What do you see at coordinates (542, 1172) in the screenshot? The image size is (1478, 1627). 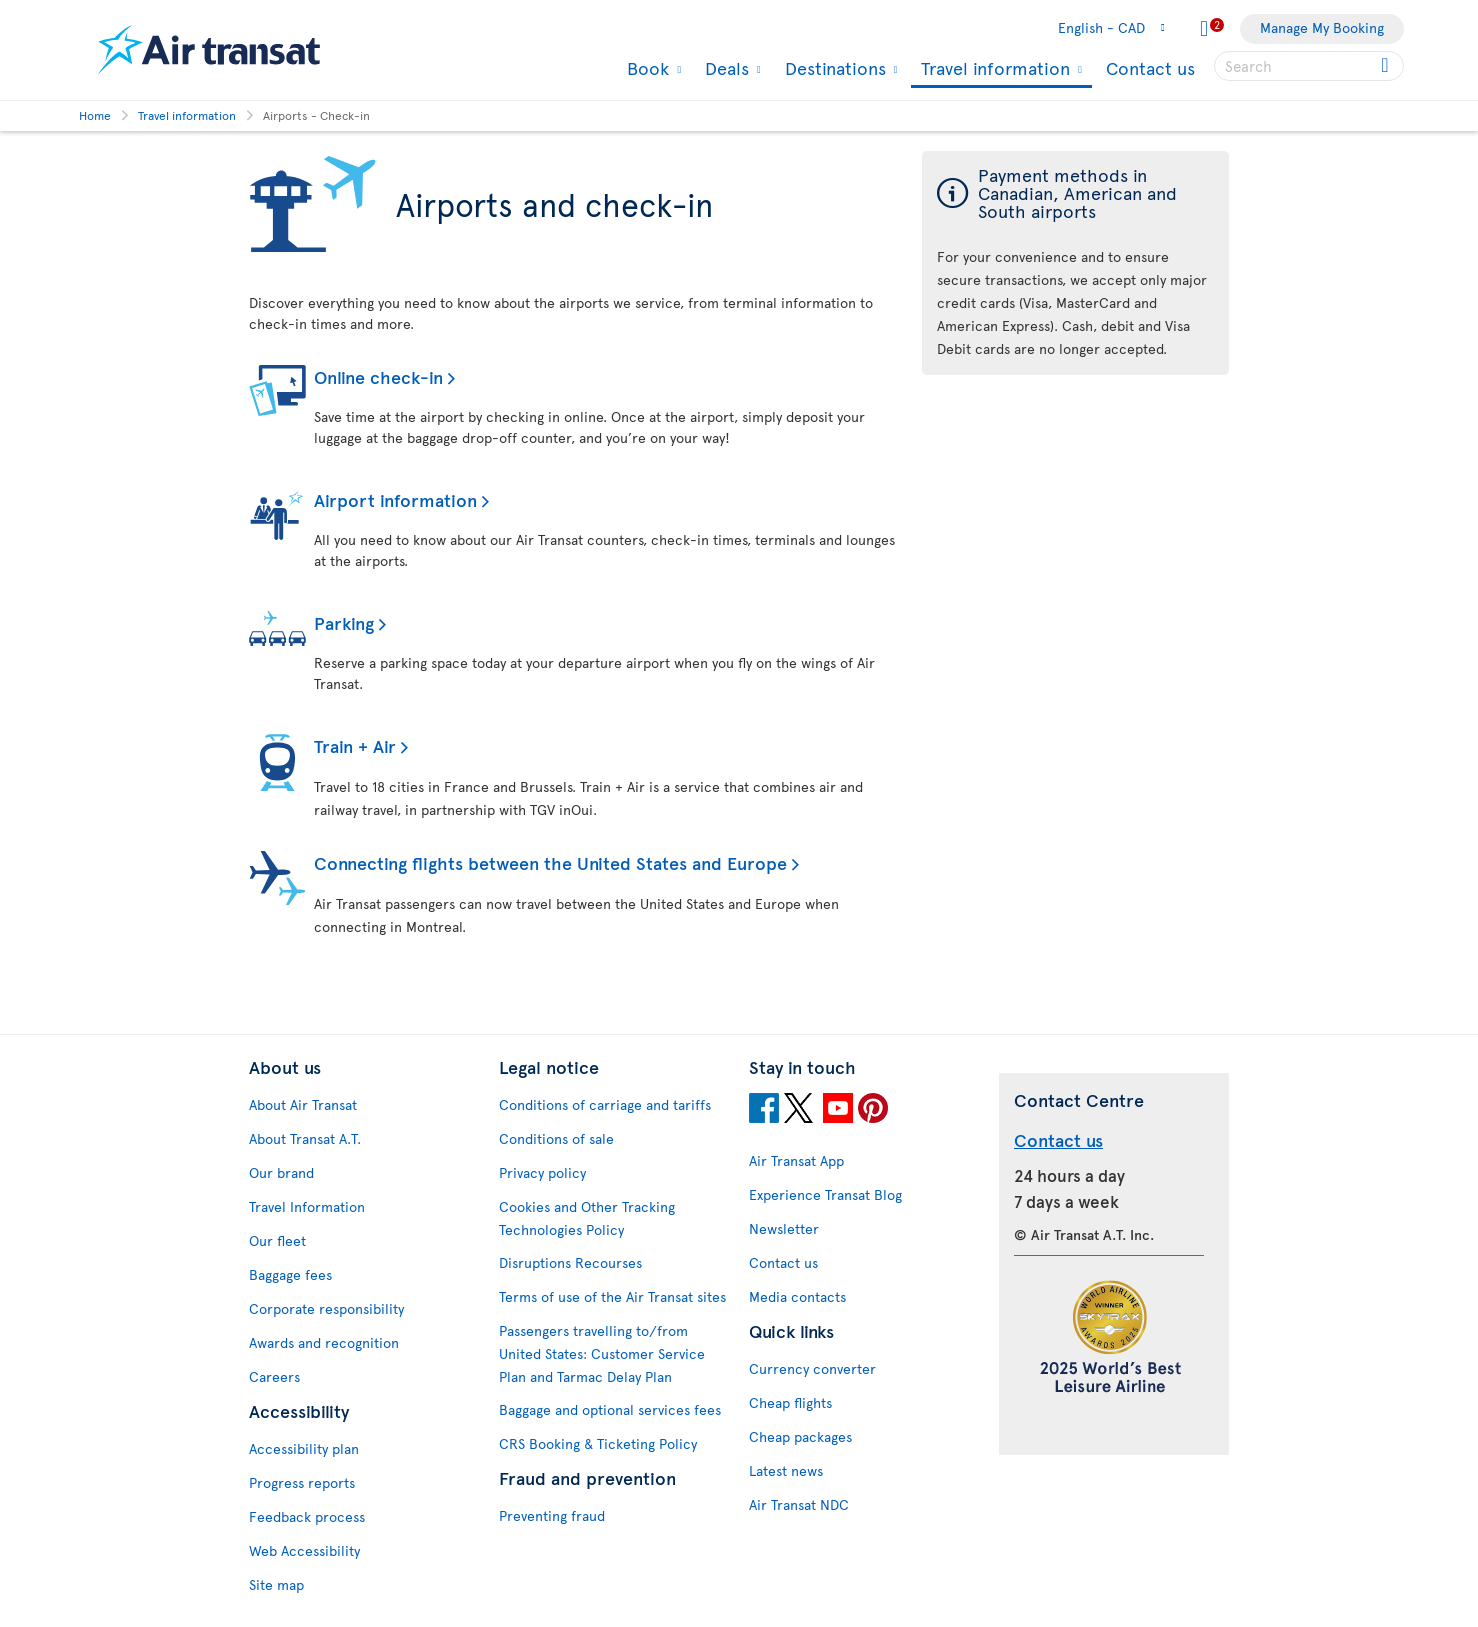 I see `Privacy policy` at bounding box center [542, 1172].